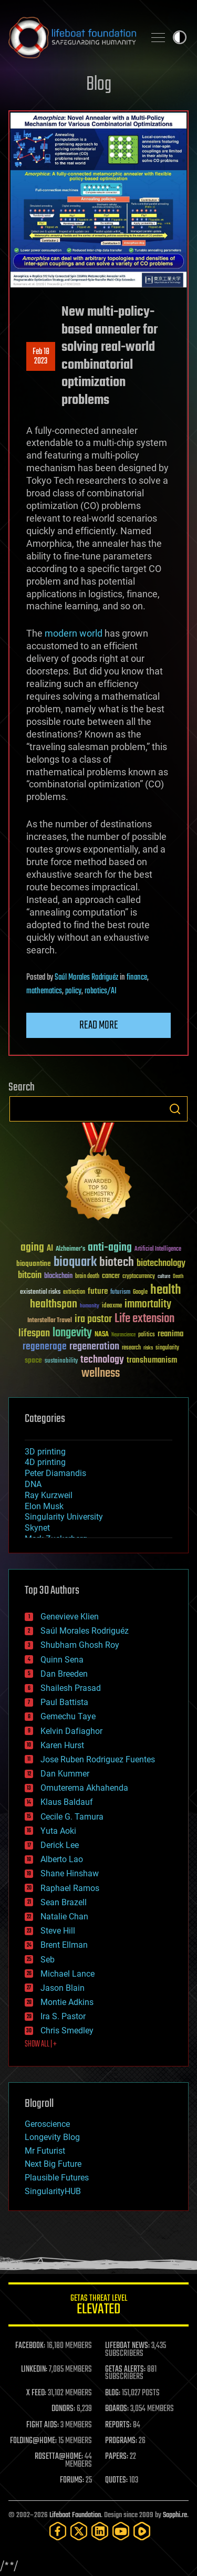 This screenshot has width=197, height=2576. I want to click on Artificial Intelligence [Artificial Intelligence (29 items)], so click(157, 1249).